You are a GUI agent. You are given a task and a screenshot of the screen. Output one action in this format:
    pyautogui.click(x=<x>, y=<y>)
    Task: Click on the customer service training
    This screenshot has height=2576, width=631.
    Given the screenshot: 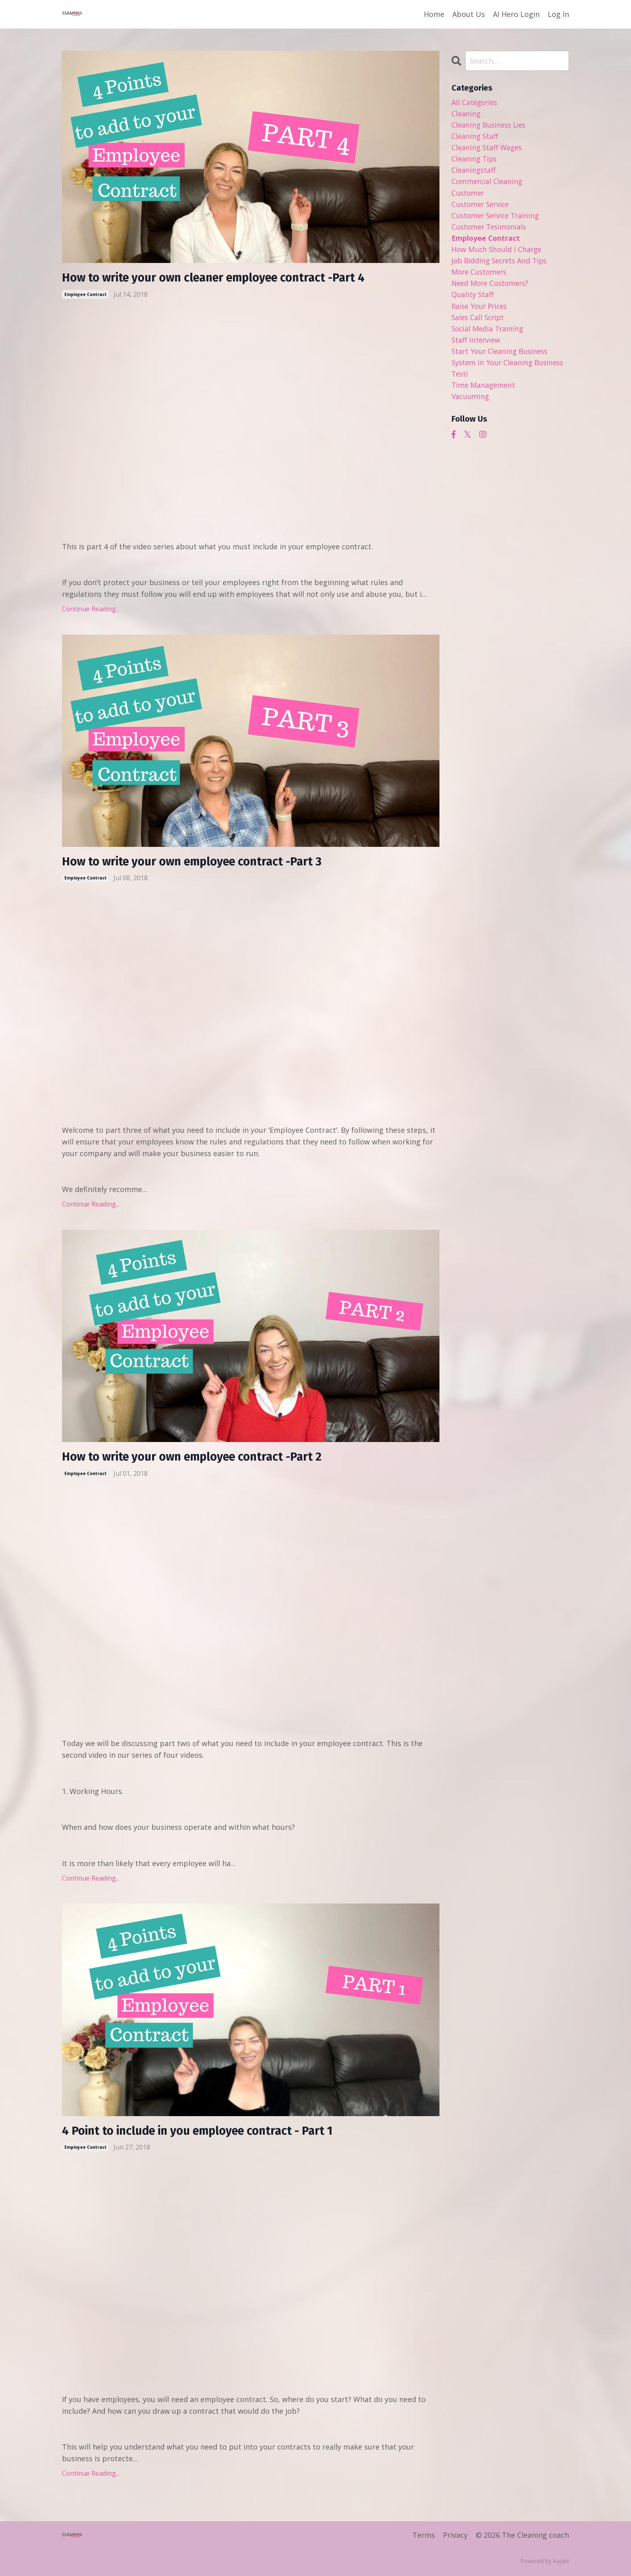 What is the action you would take?
    pyautogui.click(x=498, y=218)
    